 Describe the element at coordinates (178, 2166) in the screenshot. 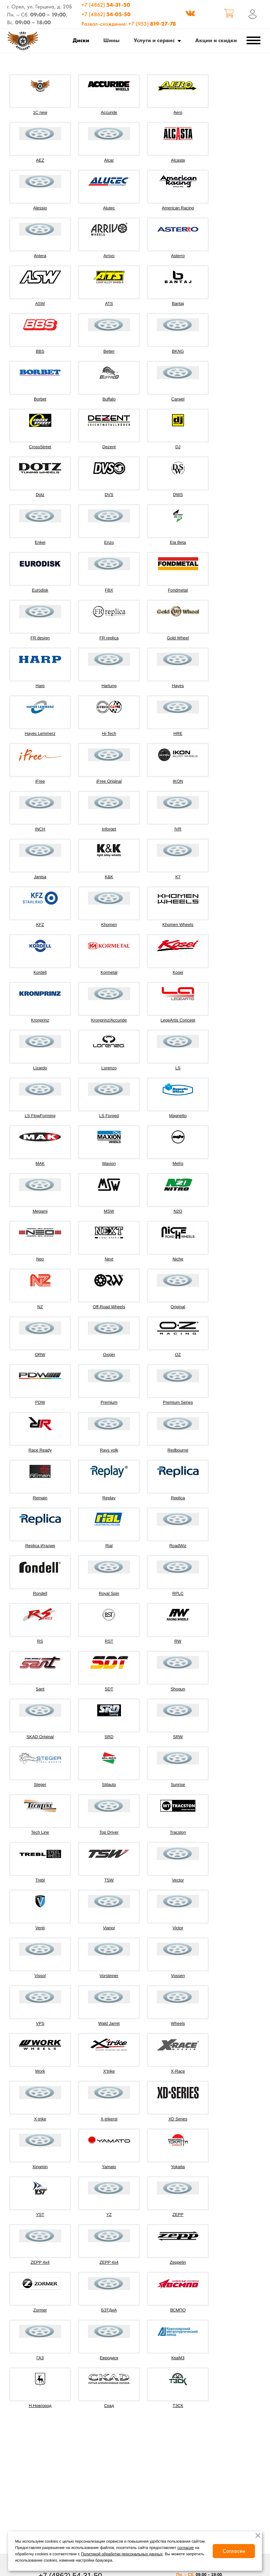

I see `Yokatta` at that location.